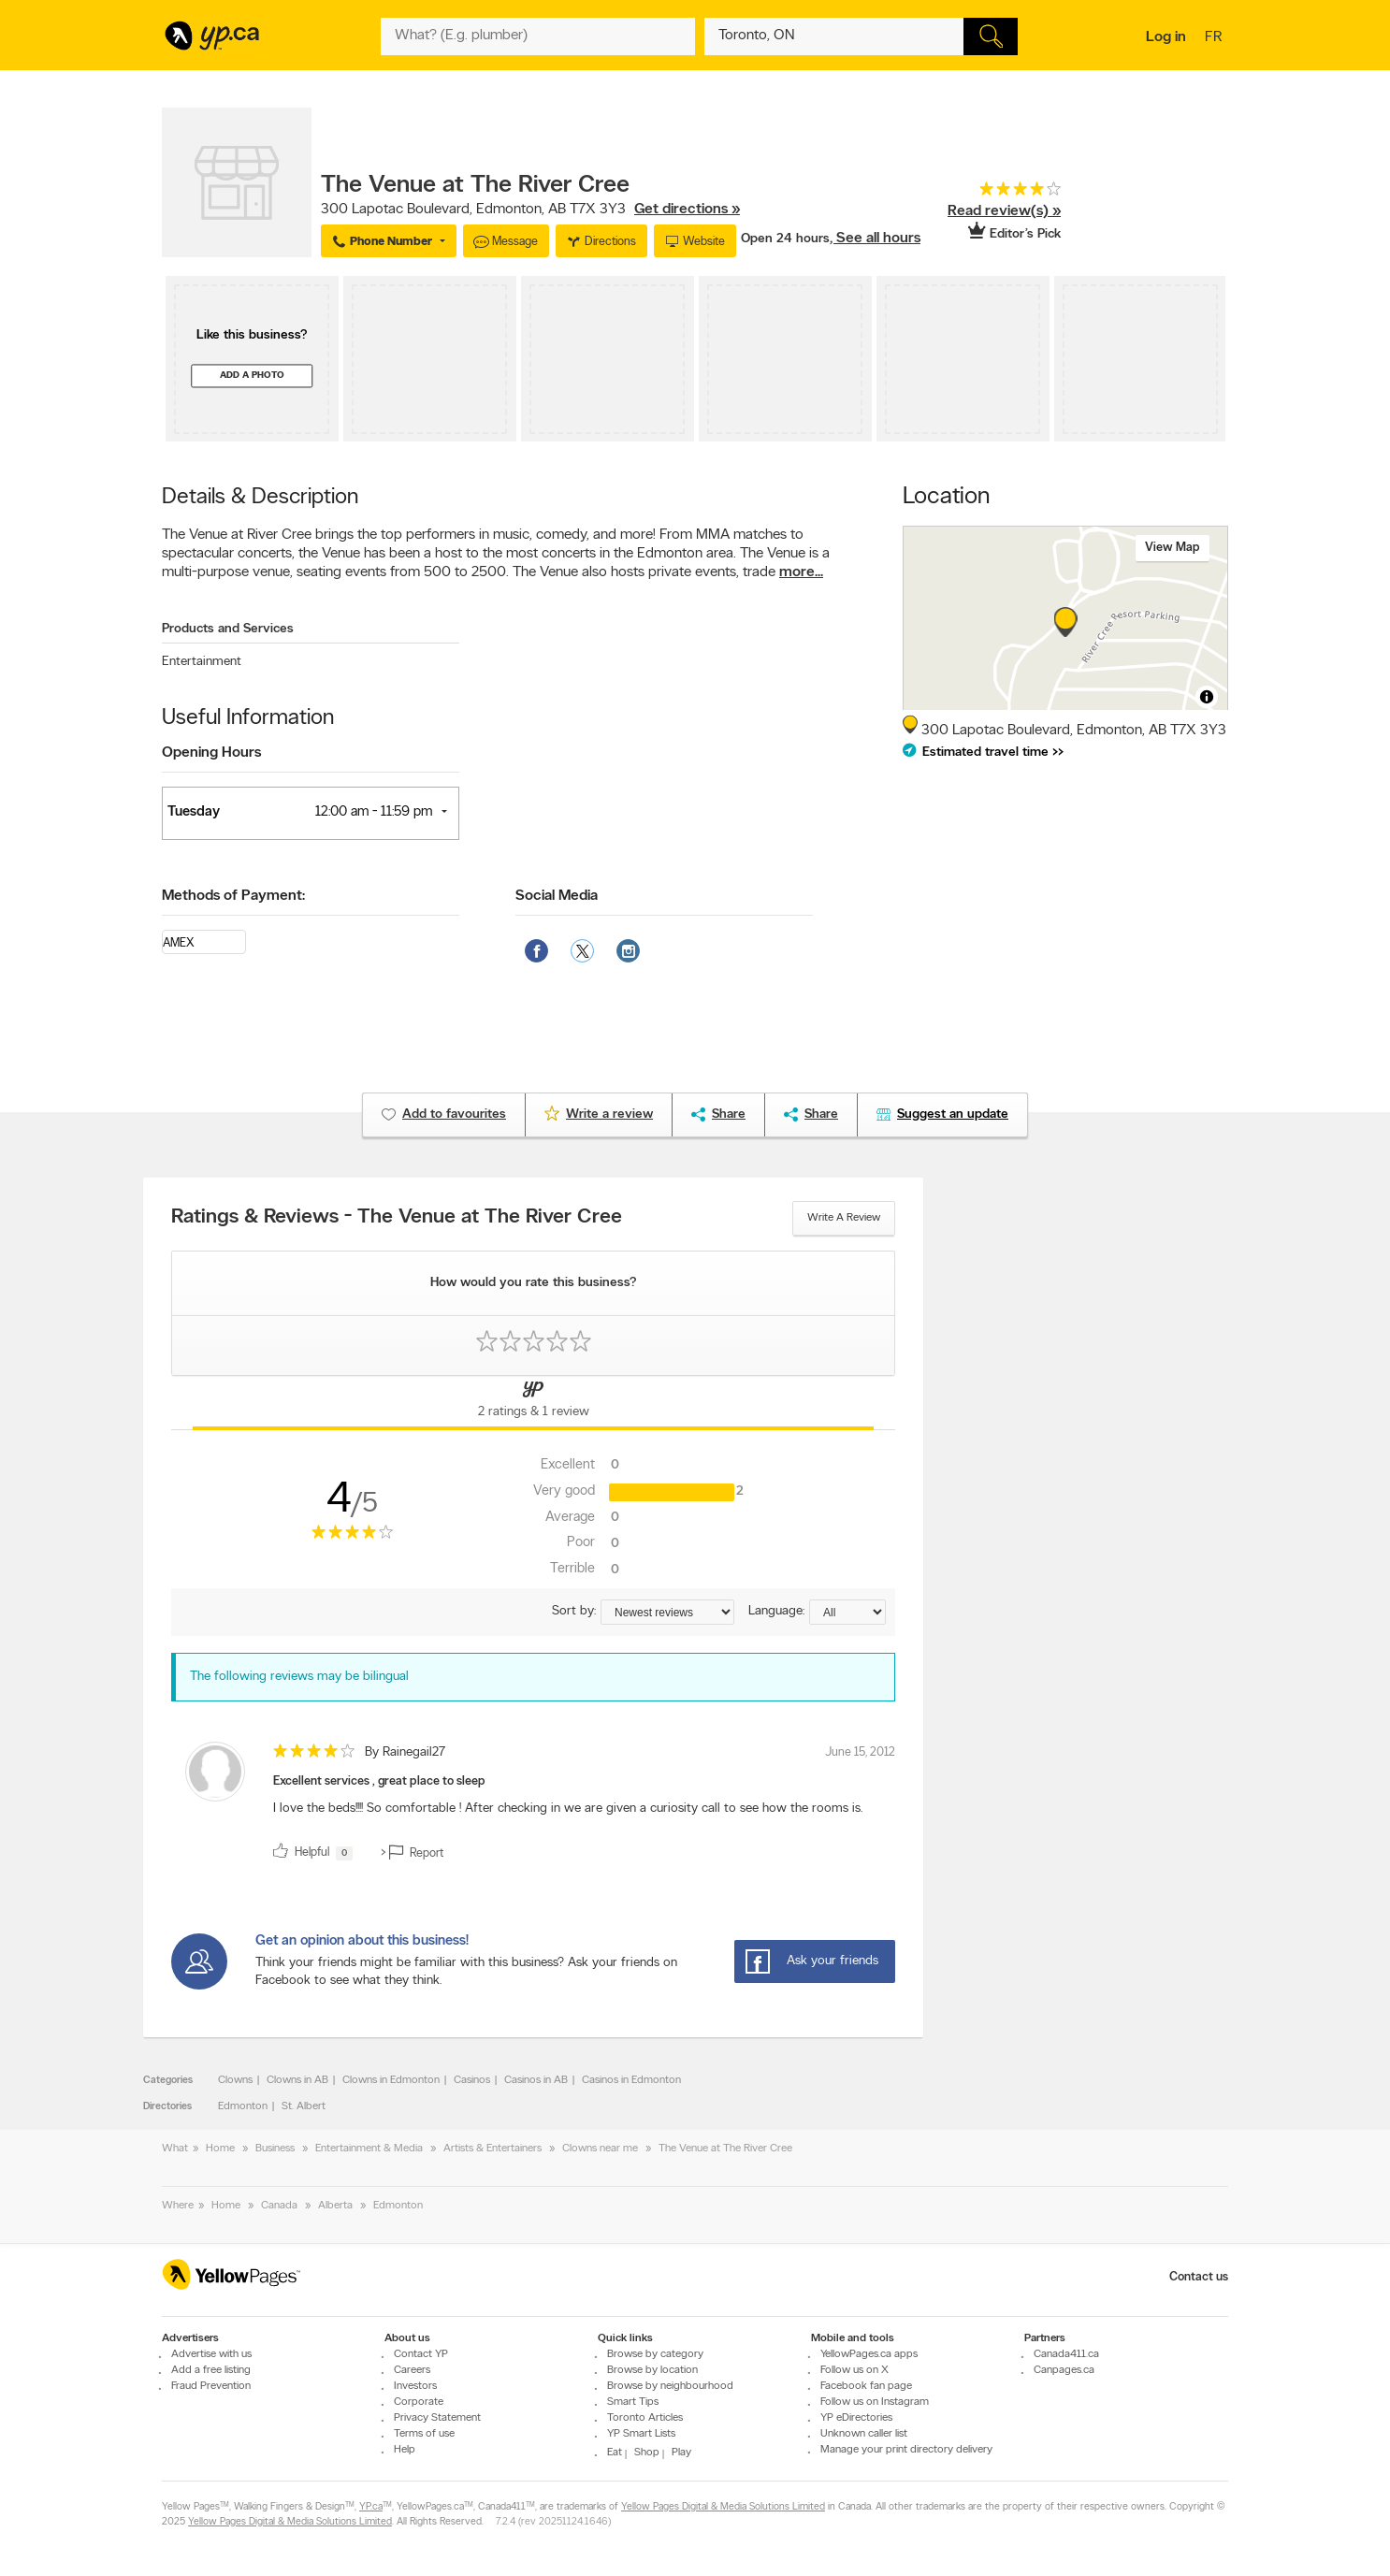  Describe the element at coordinates (847, 1612) in the screenshot. I see `[Sort by language]` at that location.